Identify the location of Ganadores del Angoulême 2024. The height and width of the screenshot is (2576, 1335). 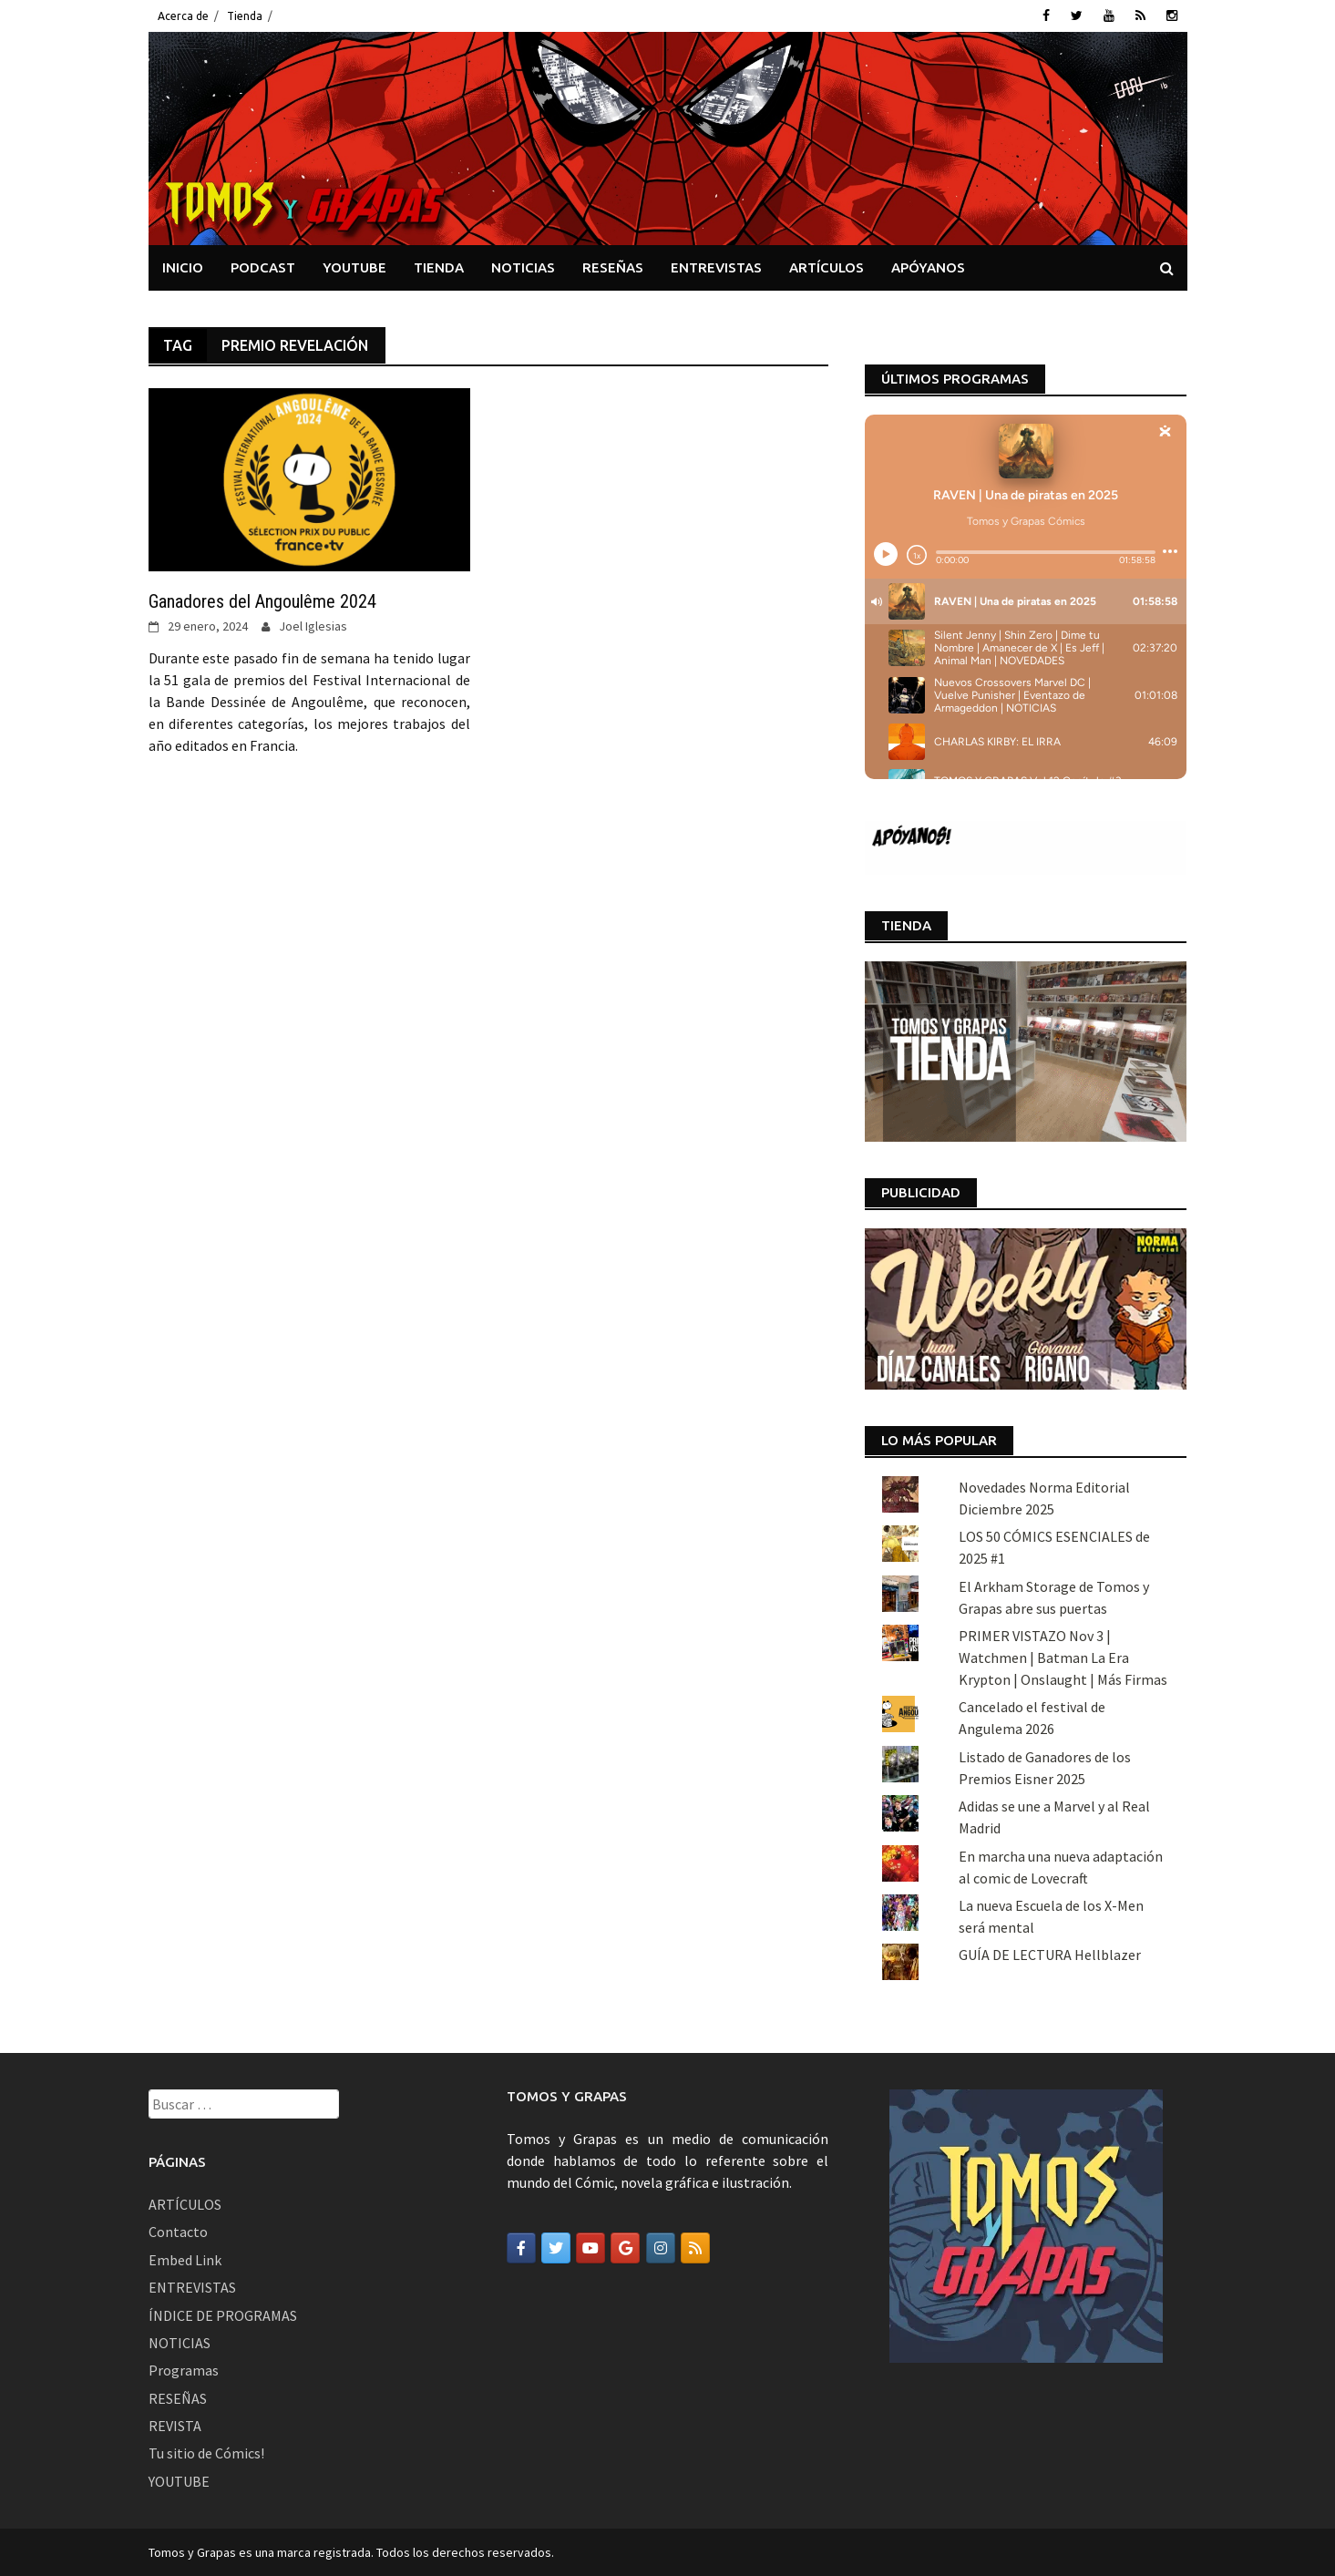
(262, 601).